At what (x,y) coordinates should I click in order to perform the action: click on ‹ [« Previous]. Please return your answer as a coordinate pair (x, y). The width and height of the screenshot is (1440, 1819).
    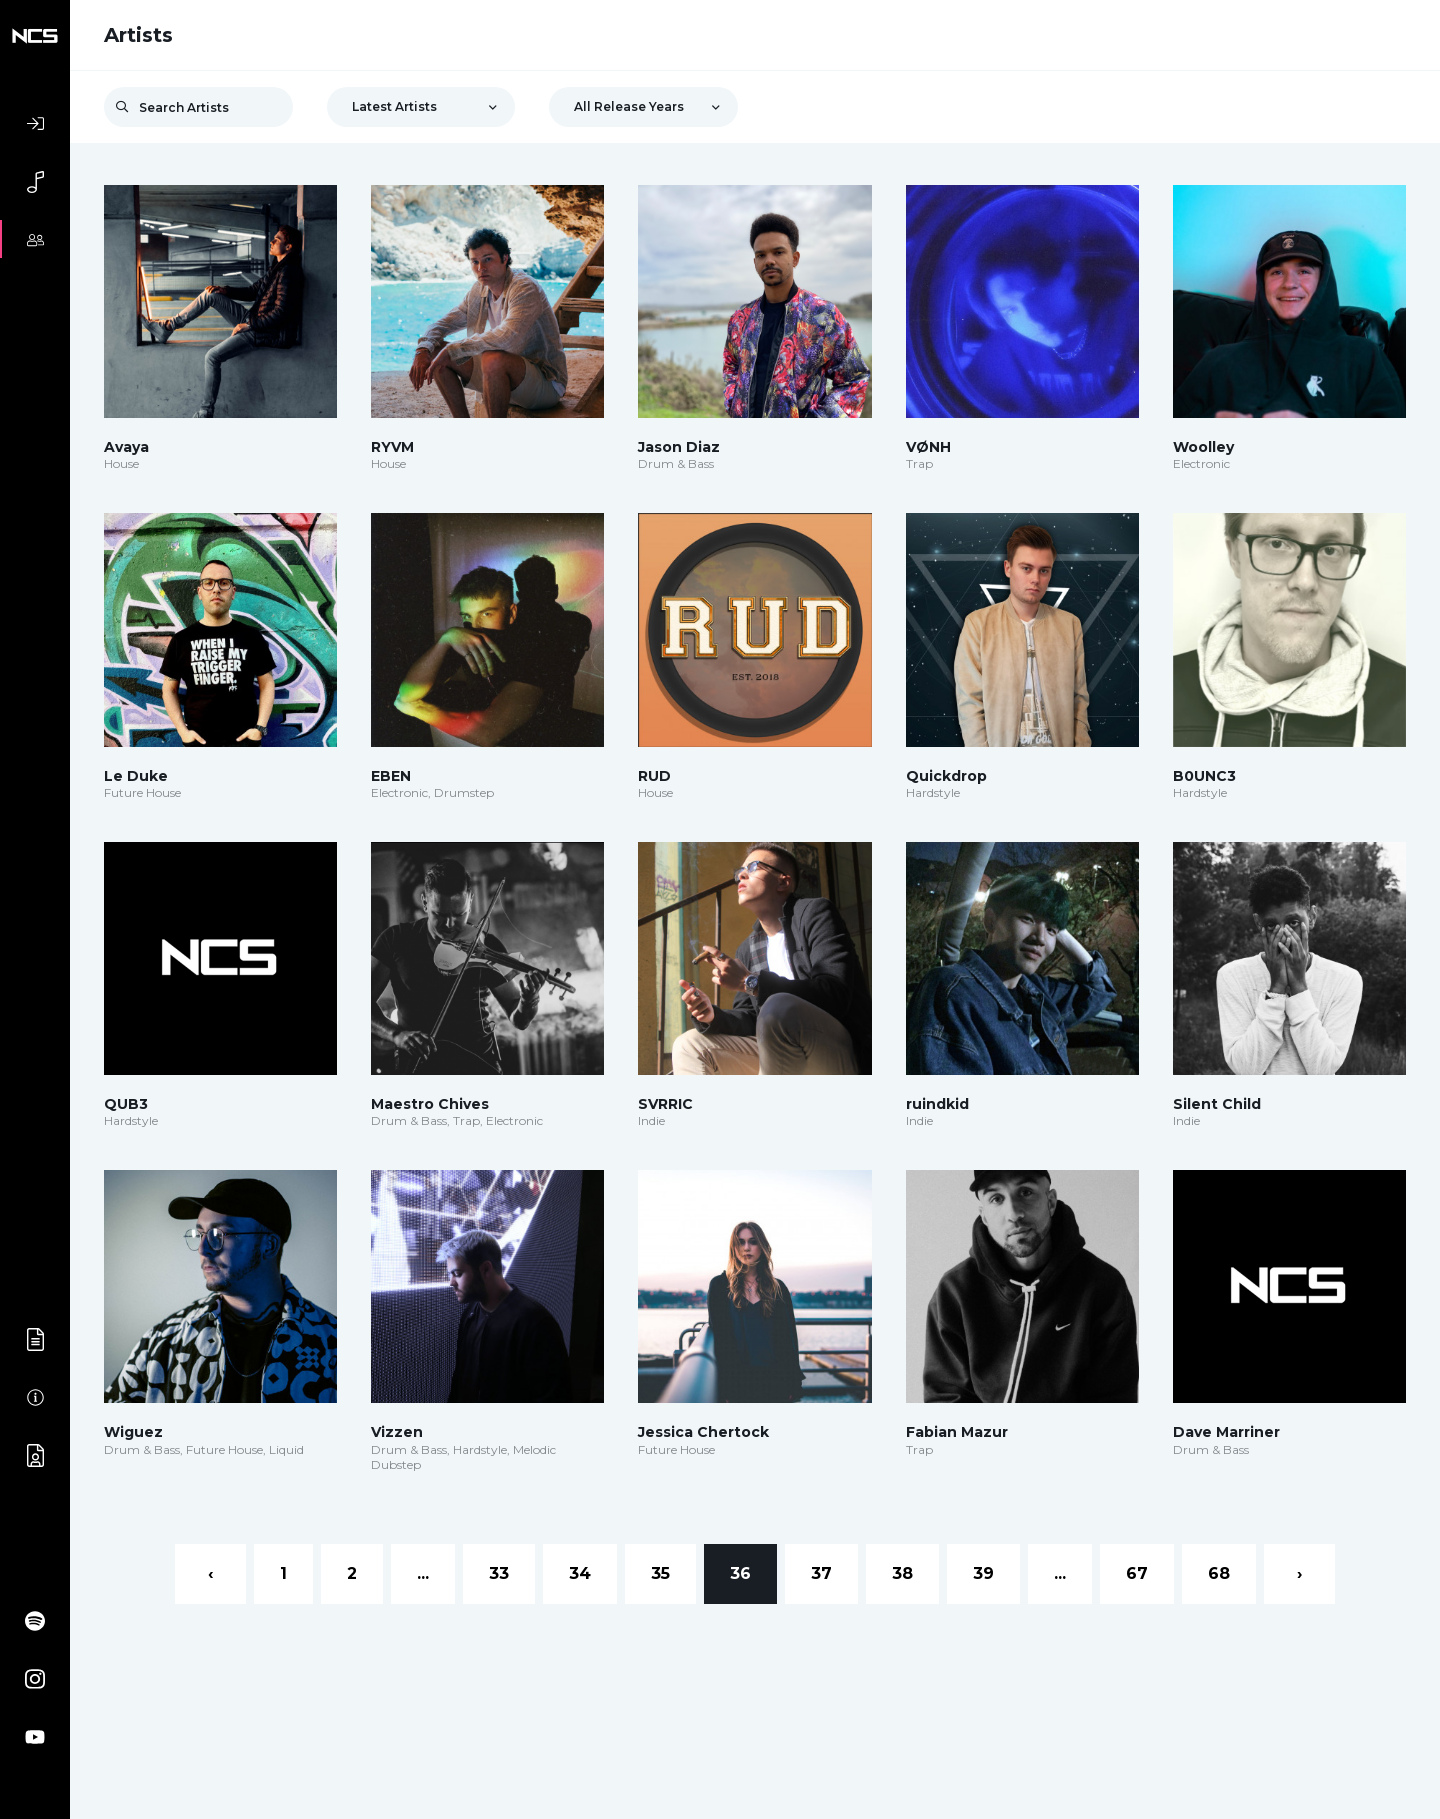
    Looking at the image, I should click on (210, 1573).